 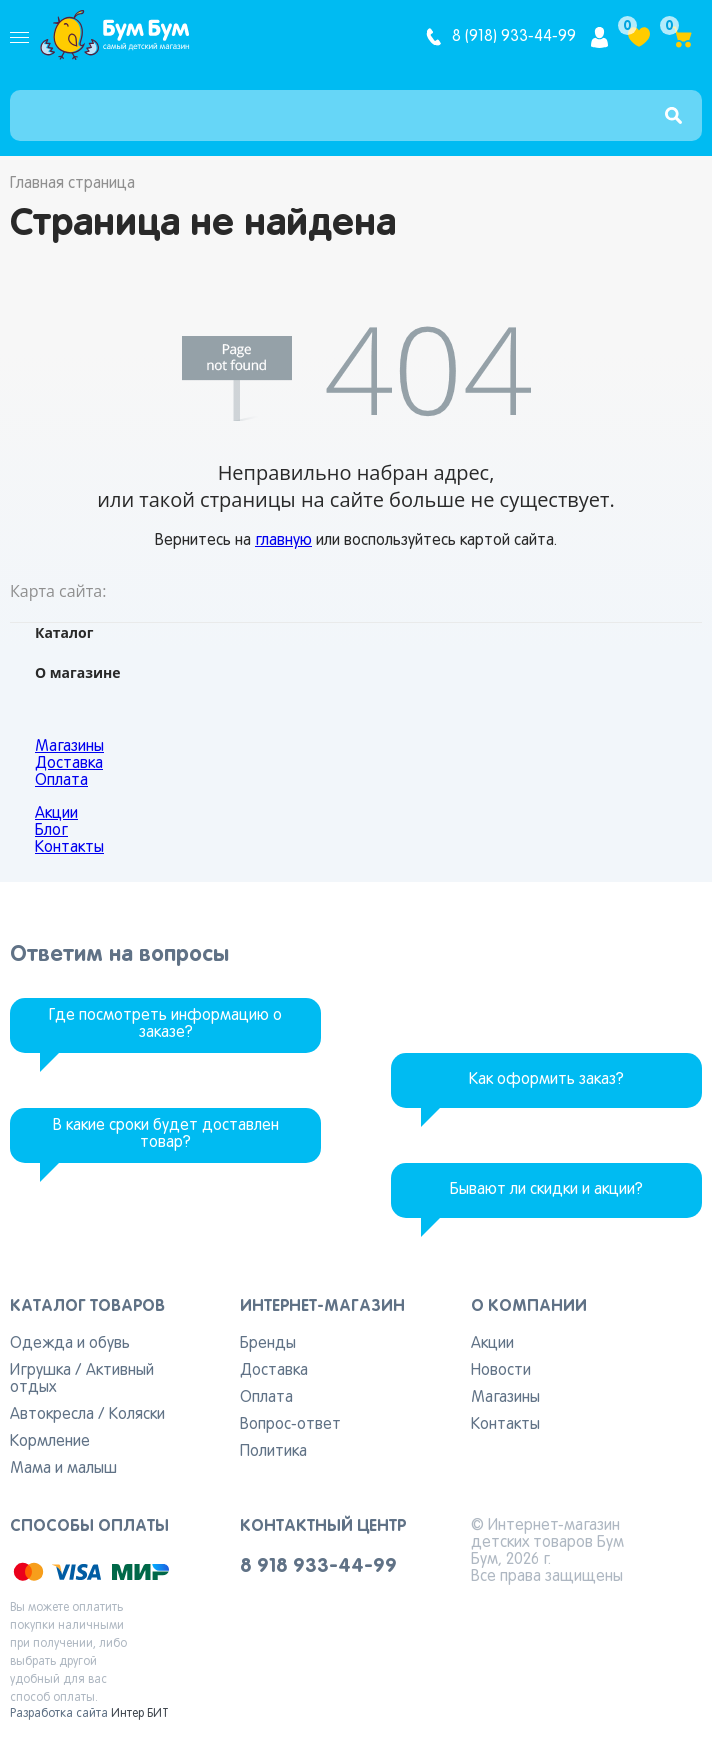 What do you see at coordinates (283, 541) in the screenshot?
I see `главную` at bounding box center [283, 541].